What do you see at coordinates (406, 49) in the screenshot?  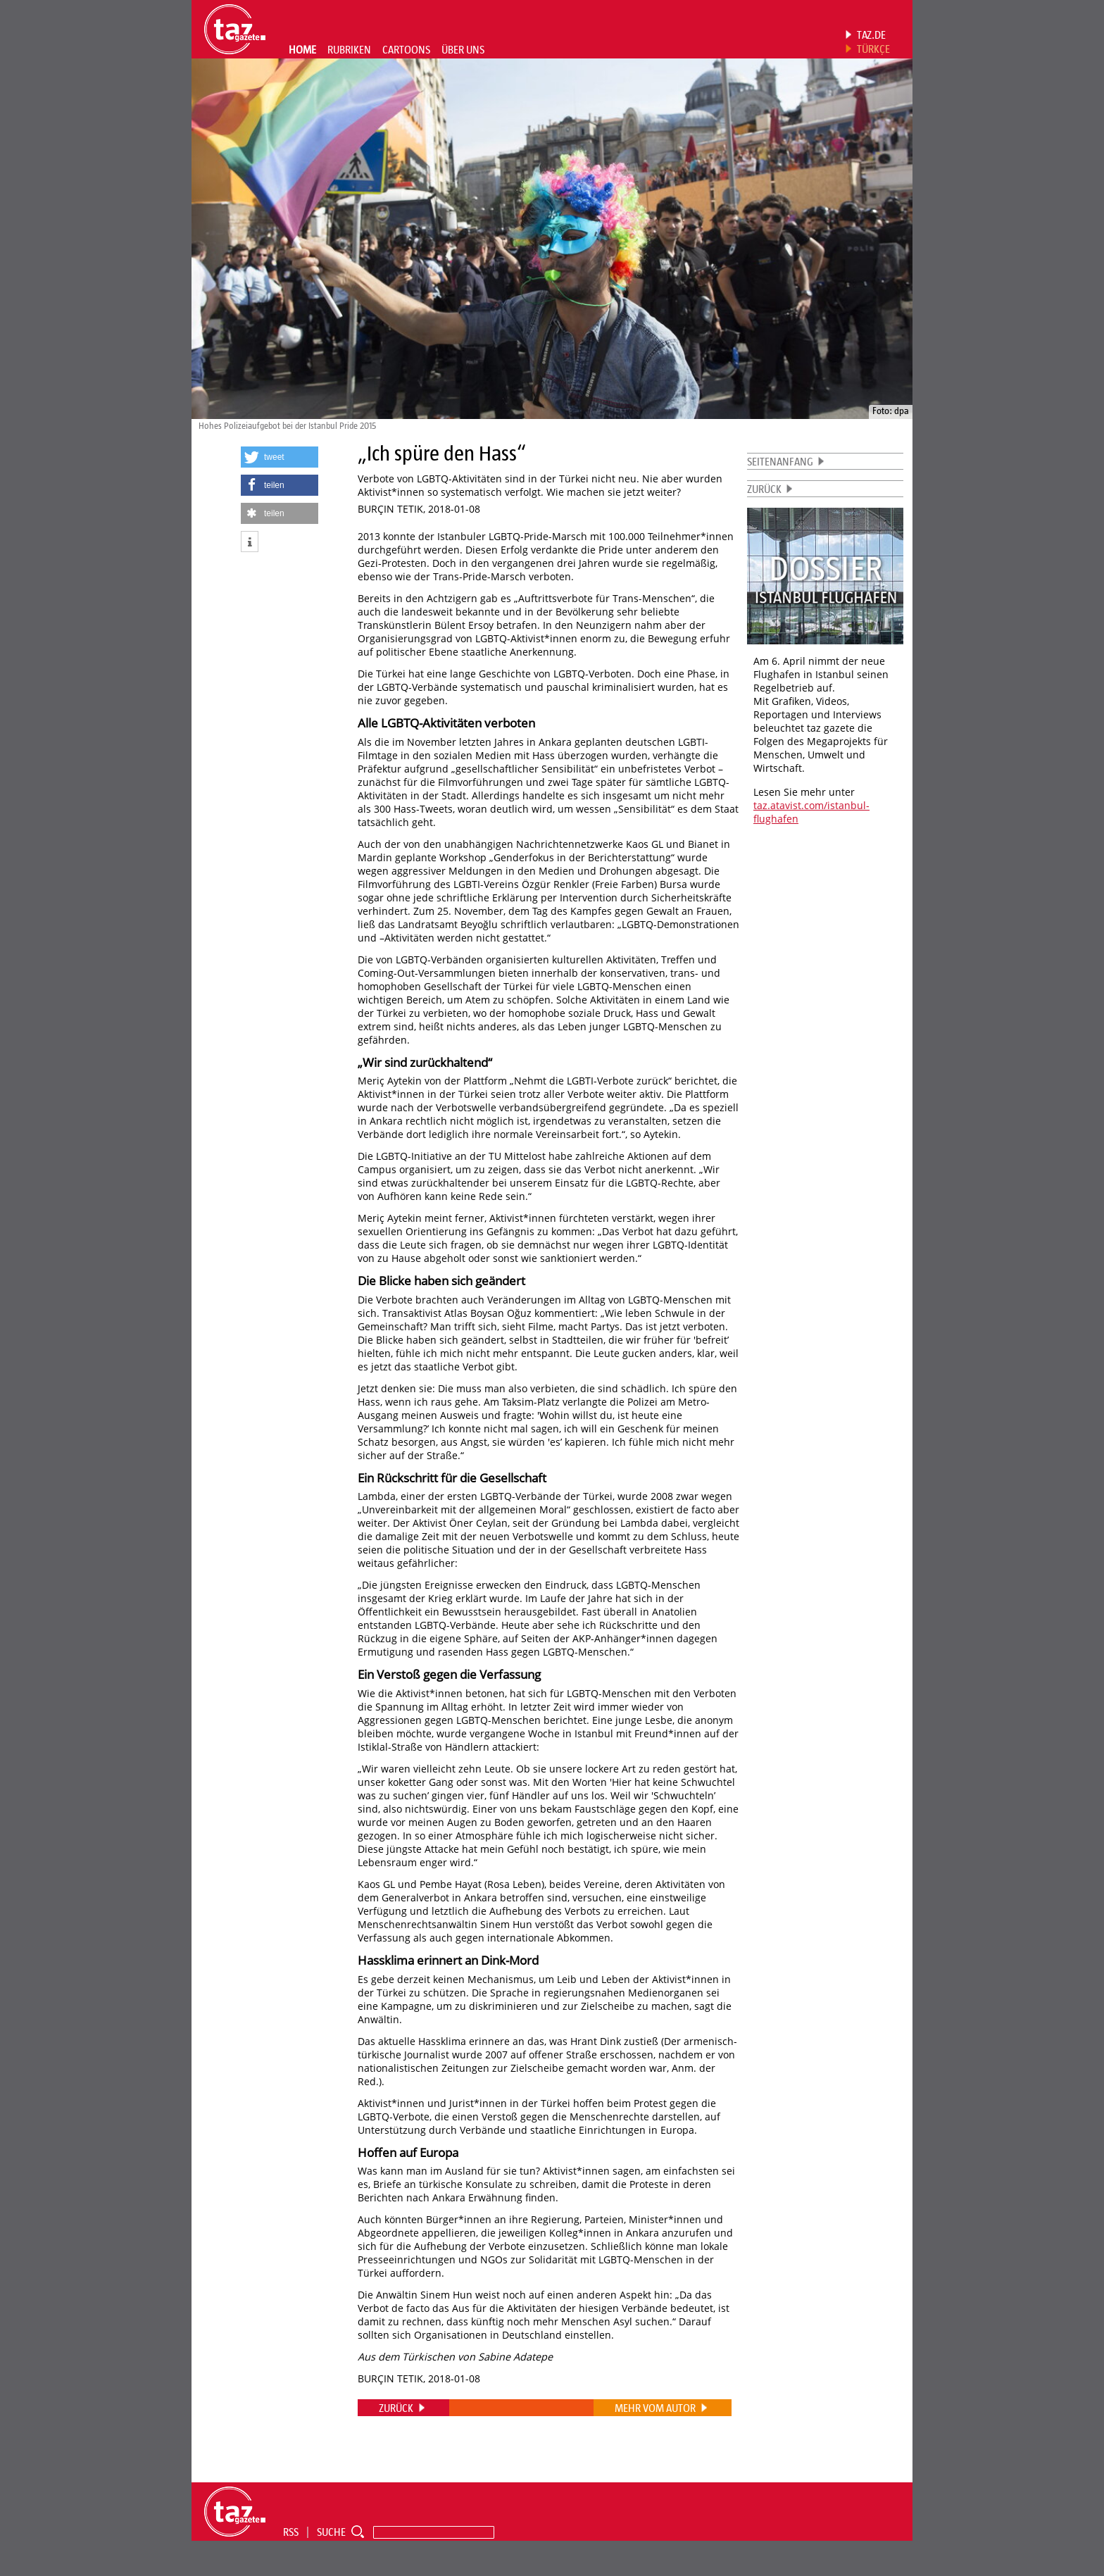 I see `CARTOONS` at bounding box center [406, 49].